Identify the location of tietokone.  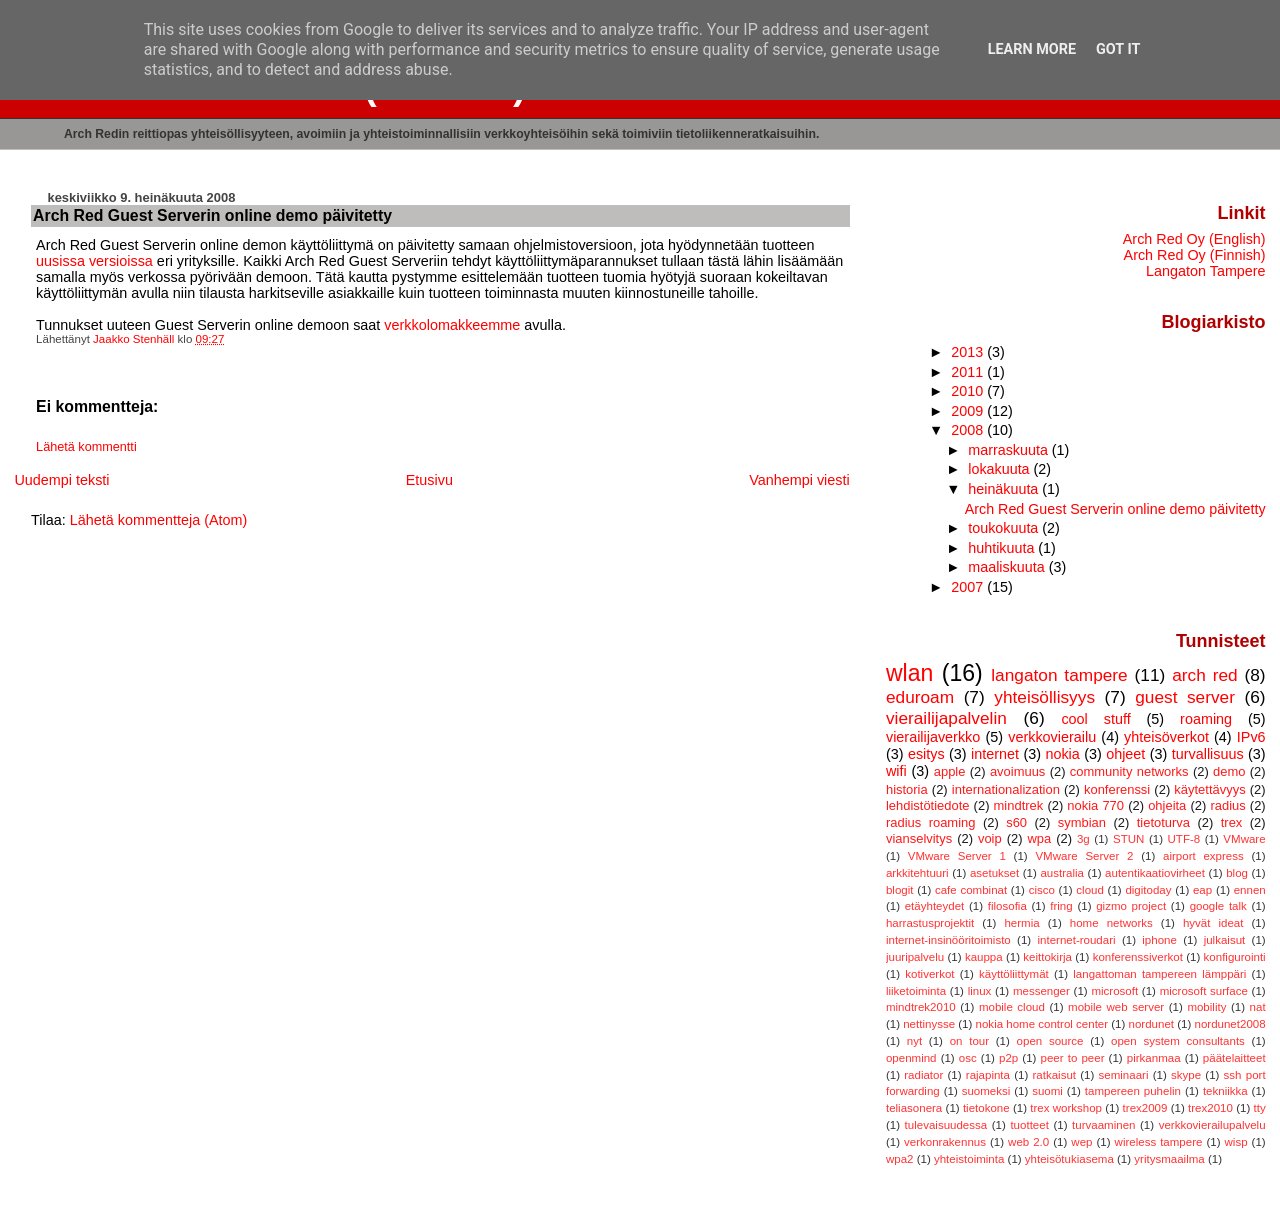
(986, 1108).